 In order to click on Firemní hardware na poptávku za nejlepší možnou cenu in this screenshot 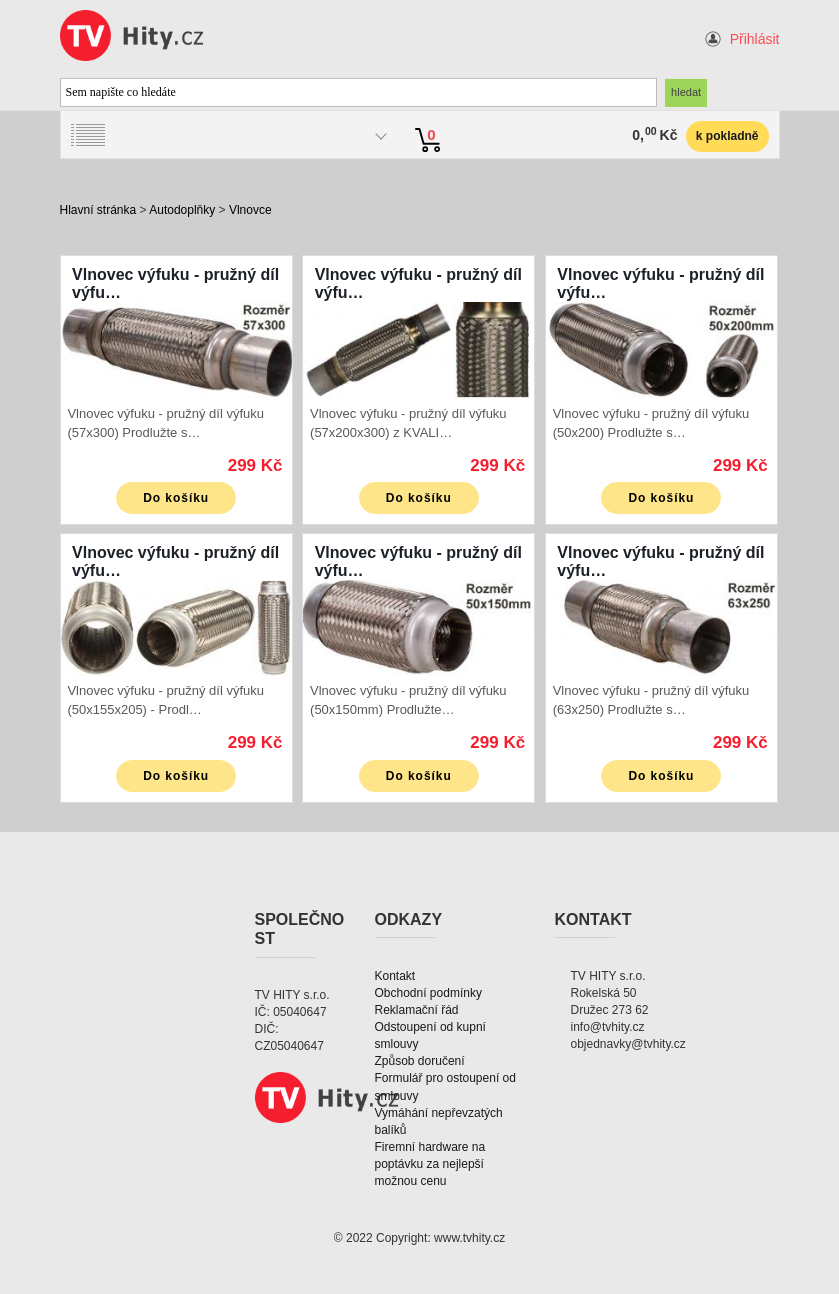, I will do `click(430, 1164)`.